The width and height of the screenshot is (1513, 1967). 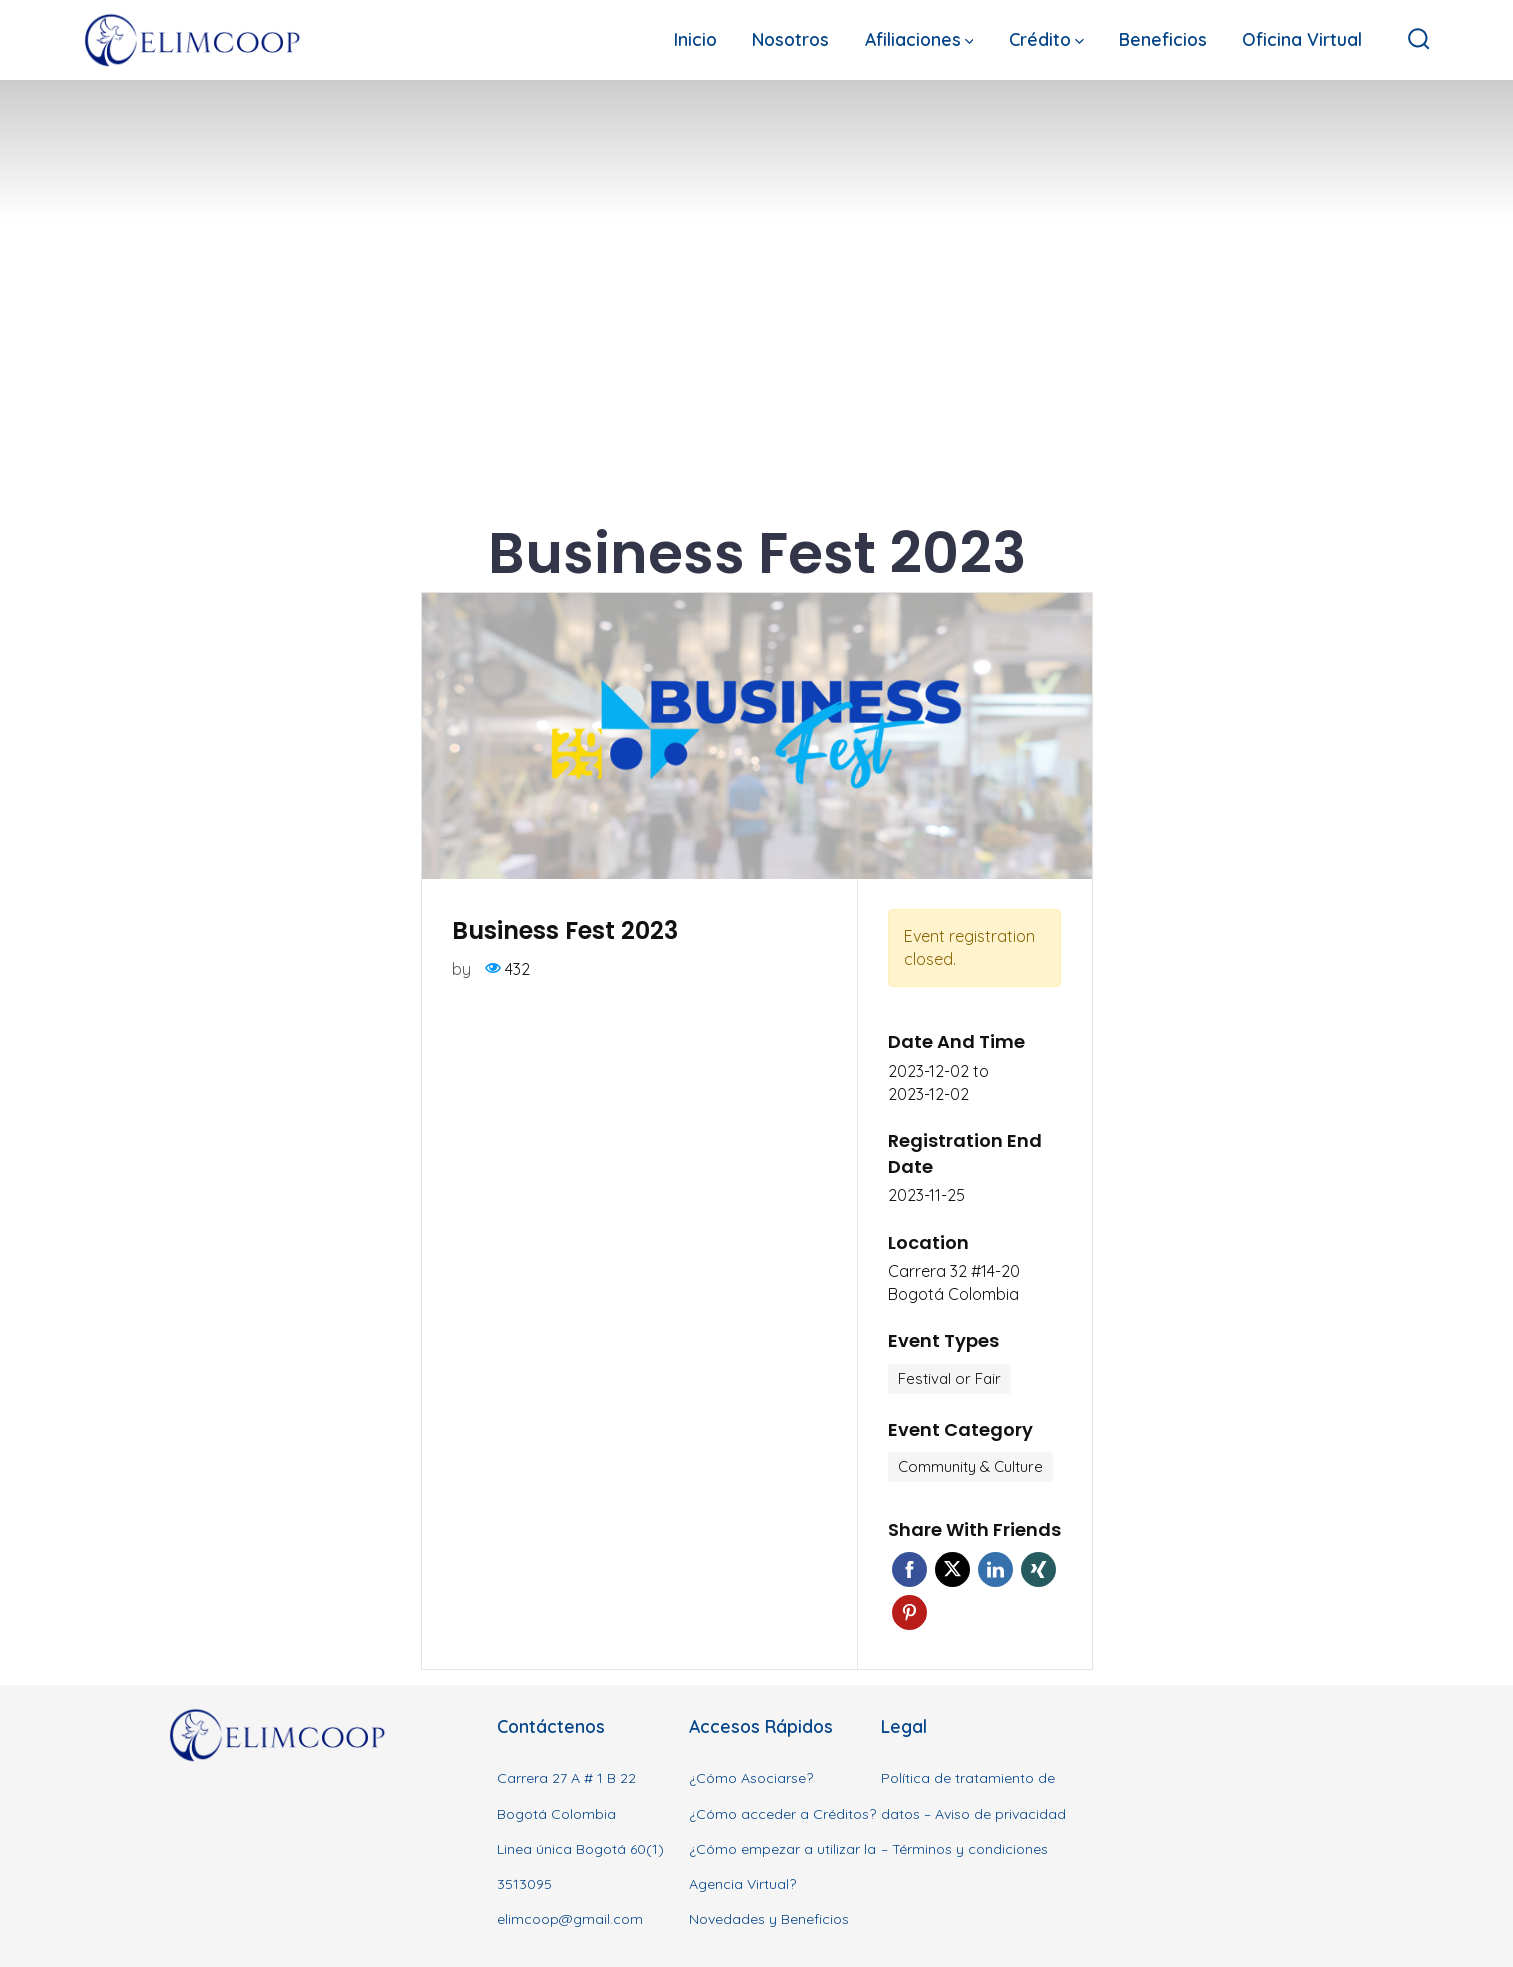 I want to click on Novedades y Beneficios, so click(x=769, y=1919).